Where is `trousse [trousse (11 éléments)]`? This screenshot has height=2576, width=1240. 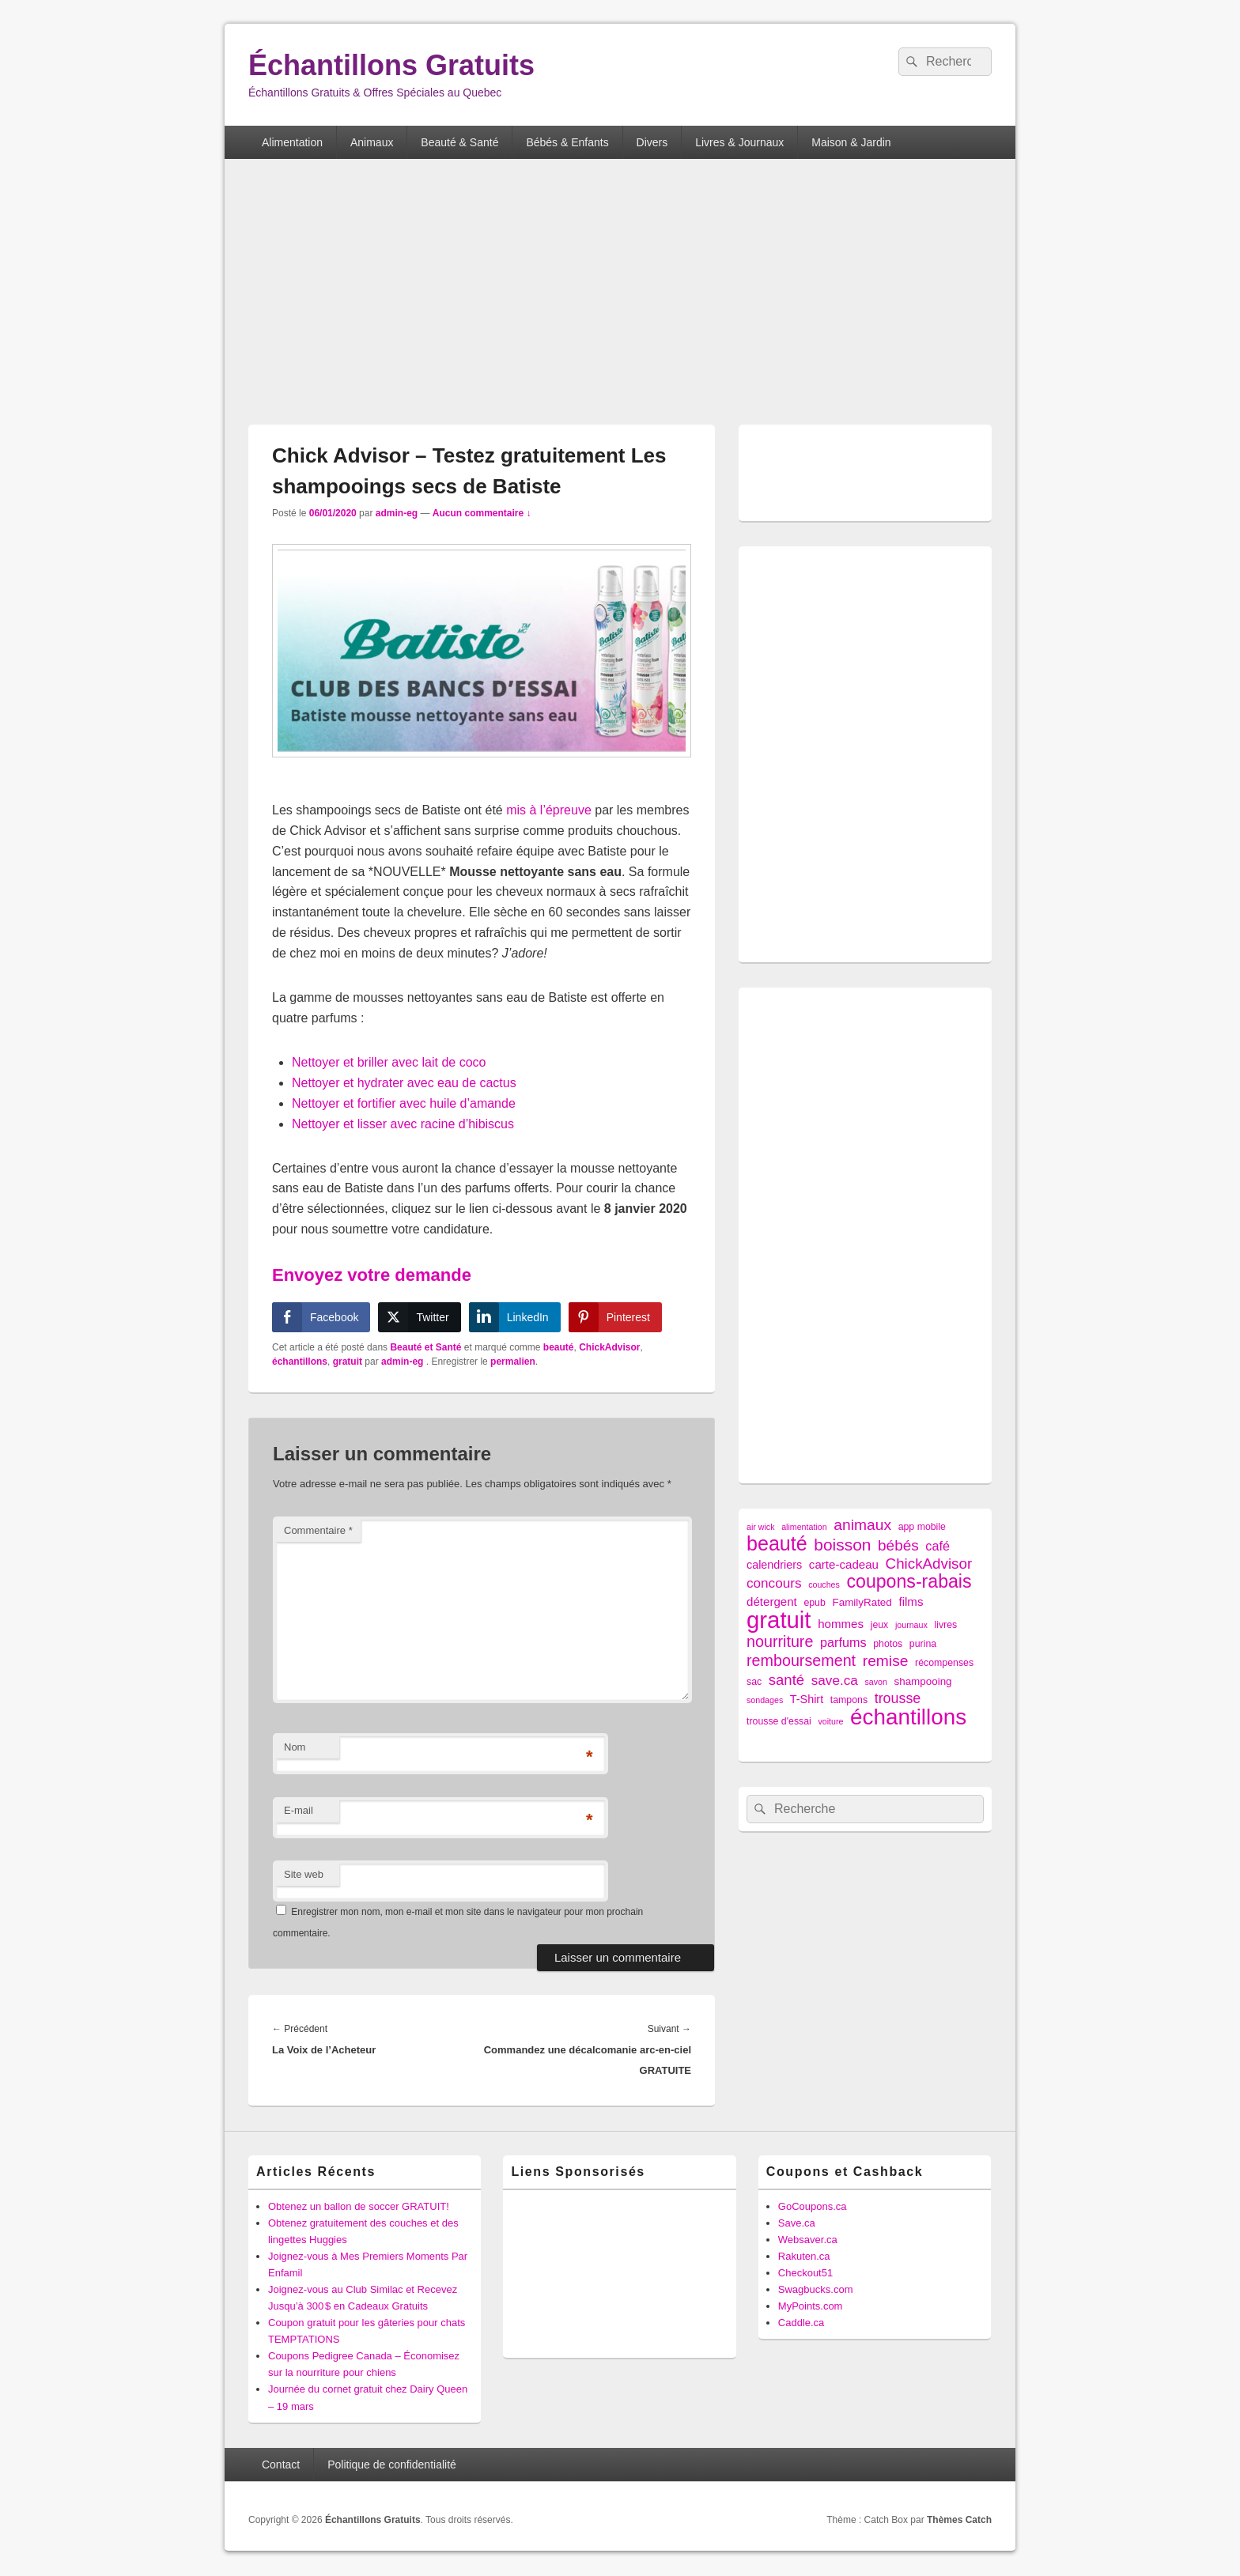
trousse [trousse (11 éléments)] is located at coordinates (898, 1698).